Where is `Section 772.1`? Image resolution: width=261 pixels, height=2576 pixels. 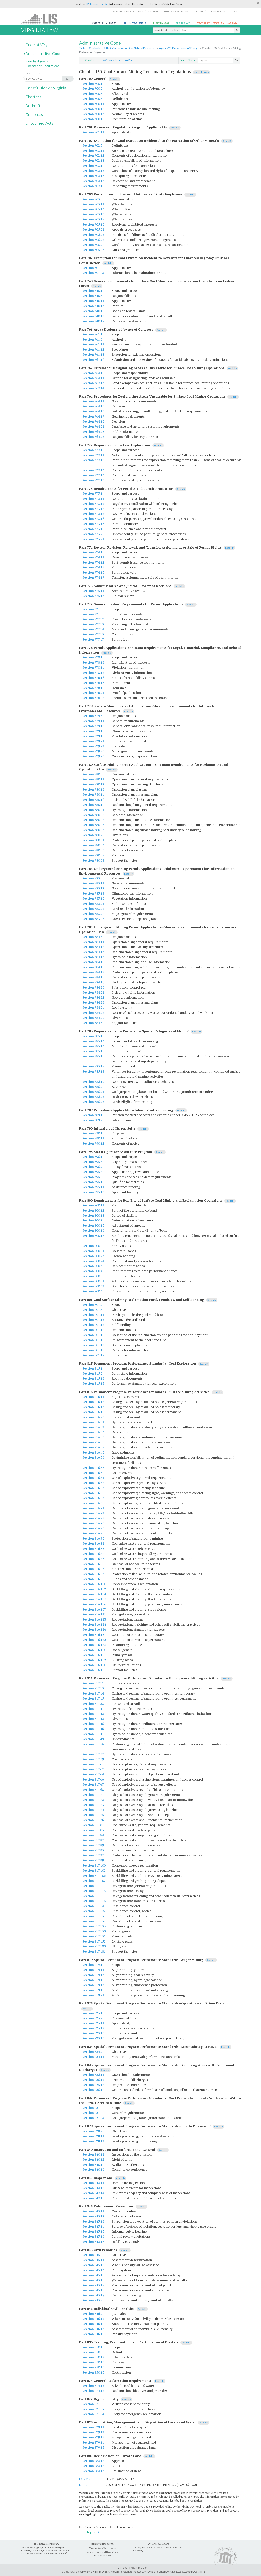
Section 772.1 is located at coordinates (92, 450).